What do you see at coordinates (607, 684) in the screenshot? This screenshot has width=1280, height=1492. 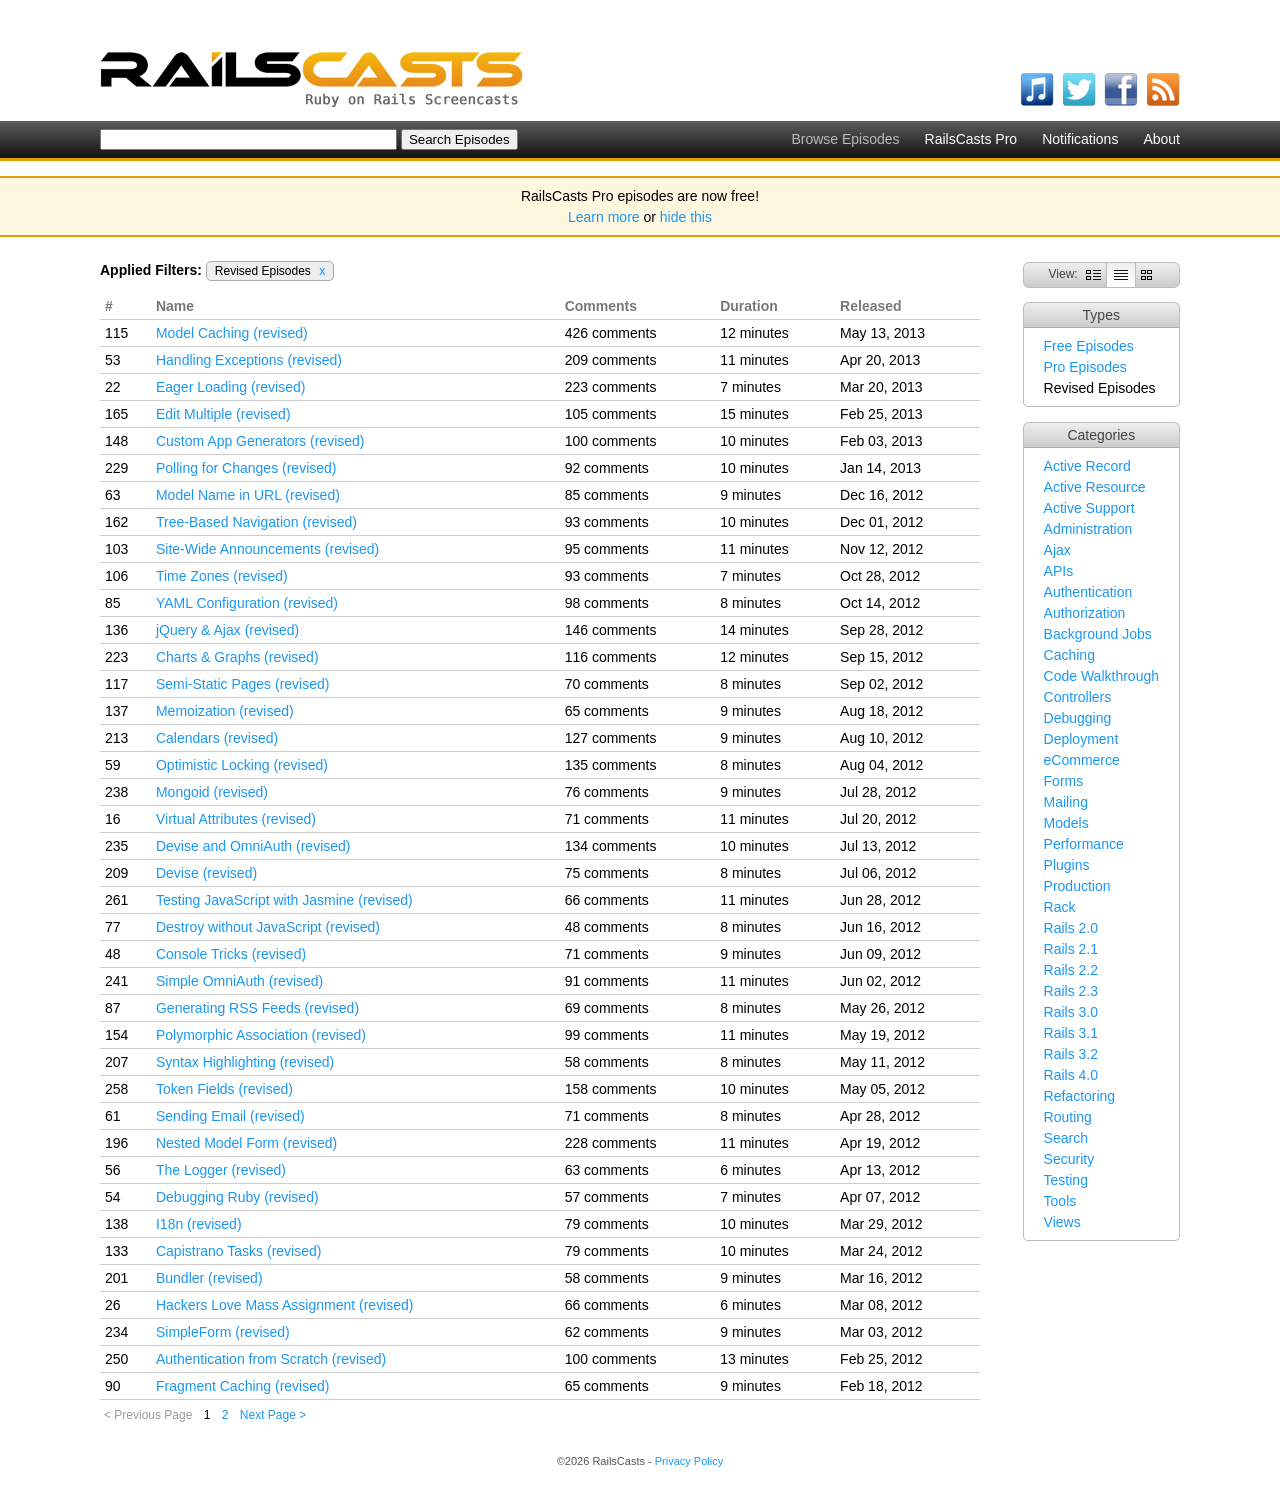 I see `70 comments` at bounding box center [607, 684].